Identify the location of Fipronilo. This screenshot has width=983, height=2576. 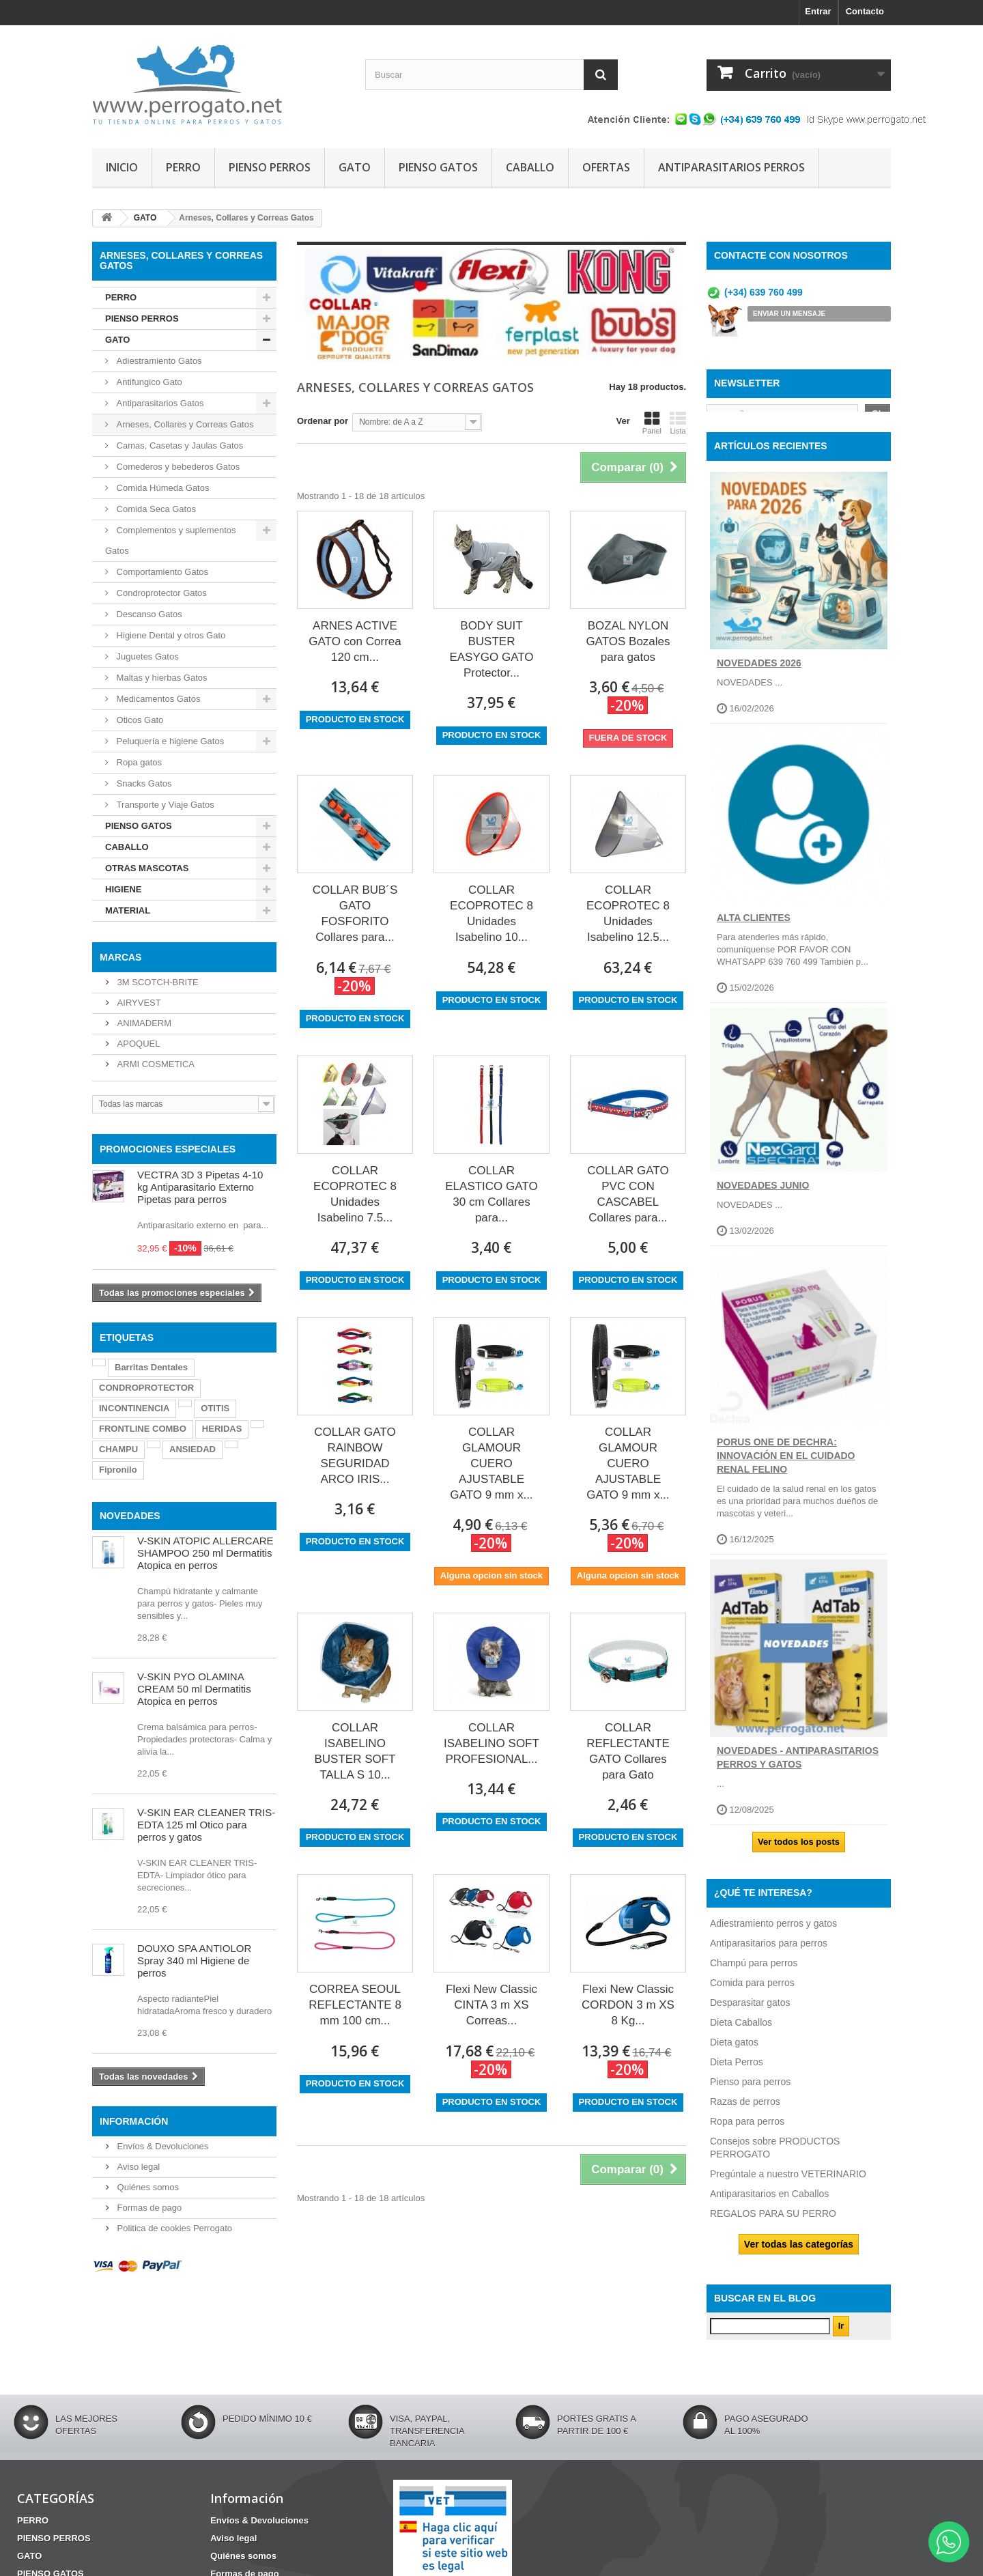
(118, 1469).